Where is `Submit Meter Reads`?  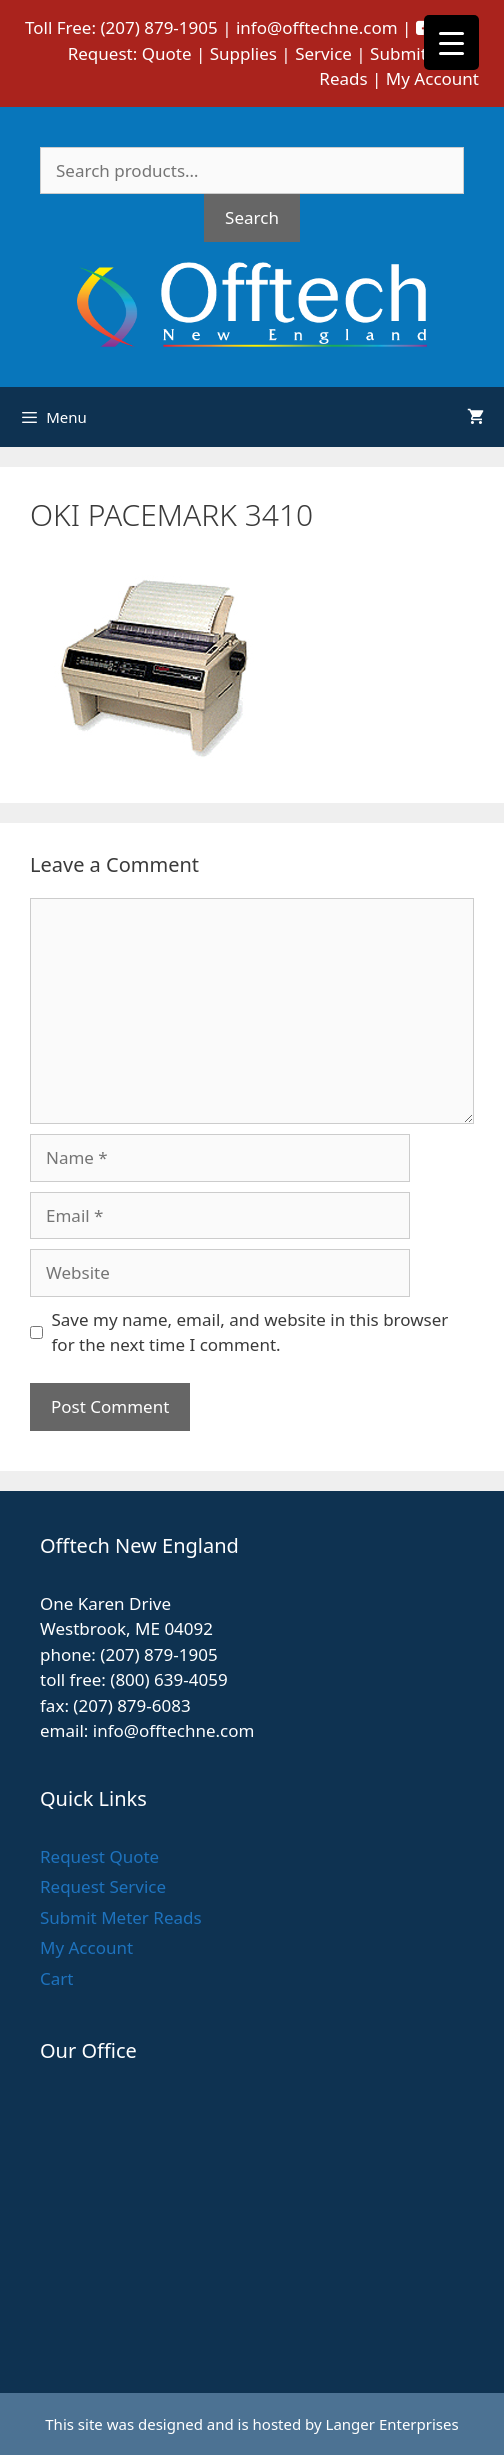 Submit Meter Reads is located at coordinates (121, 1917).